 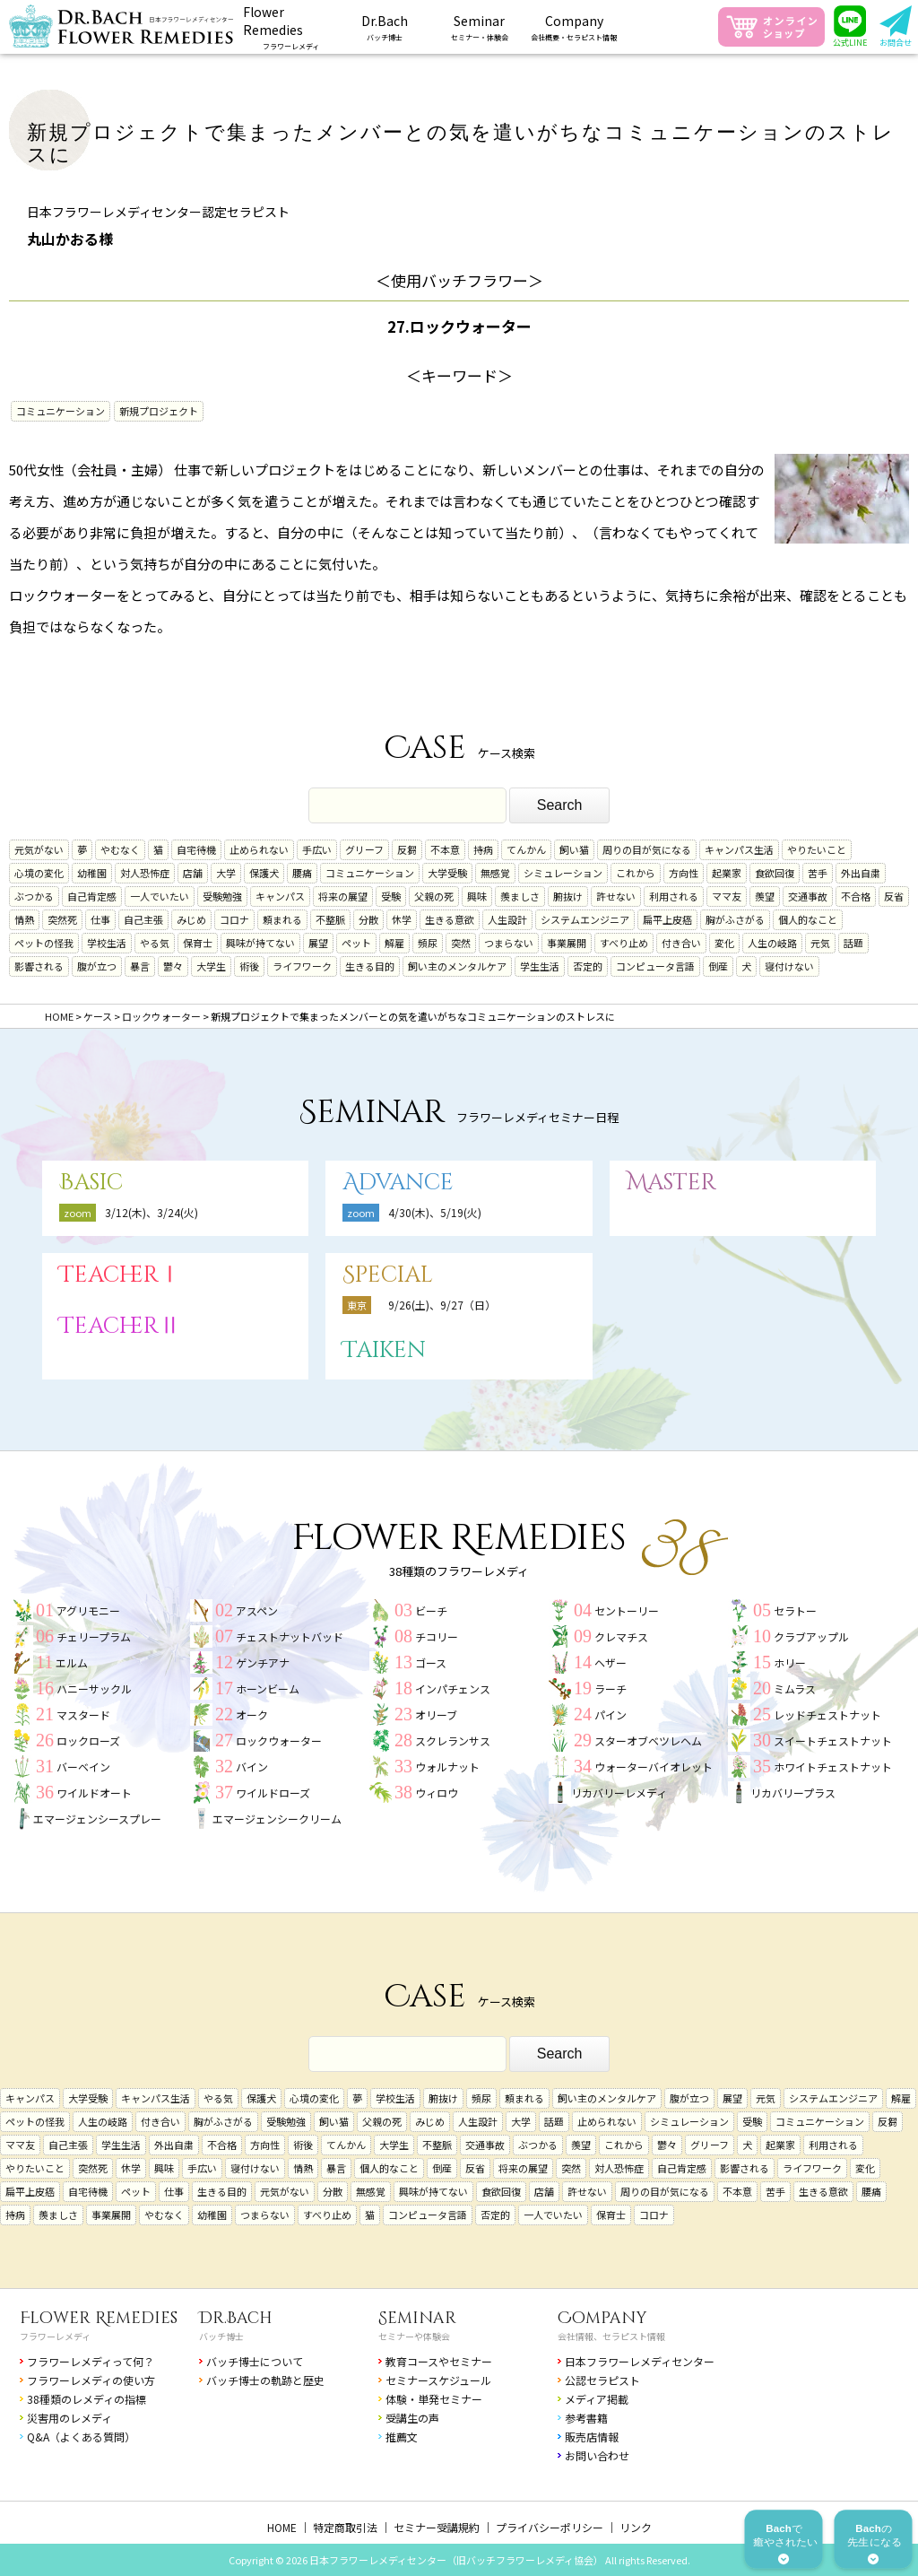 What do you see at coordinates (610, 1714) in the screenshot?
I see `パイン` at bounding box center [610, 1714].